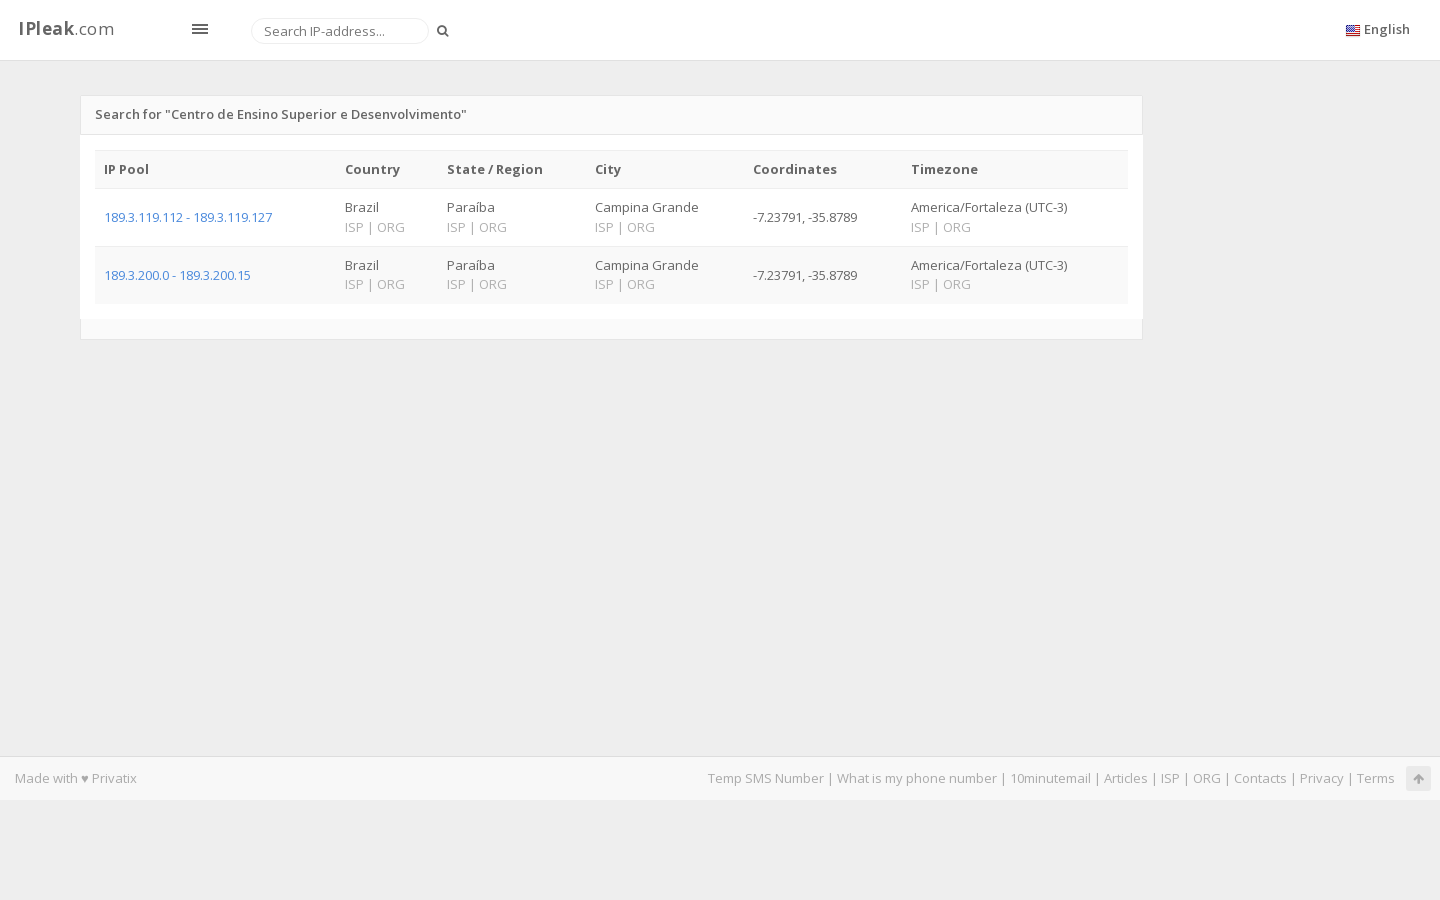  Describe the element at coordinates (1126, 778) in the screenshot. I see `Articles` at that location.